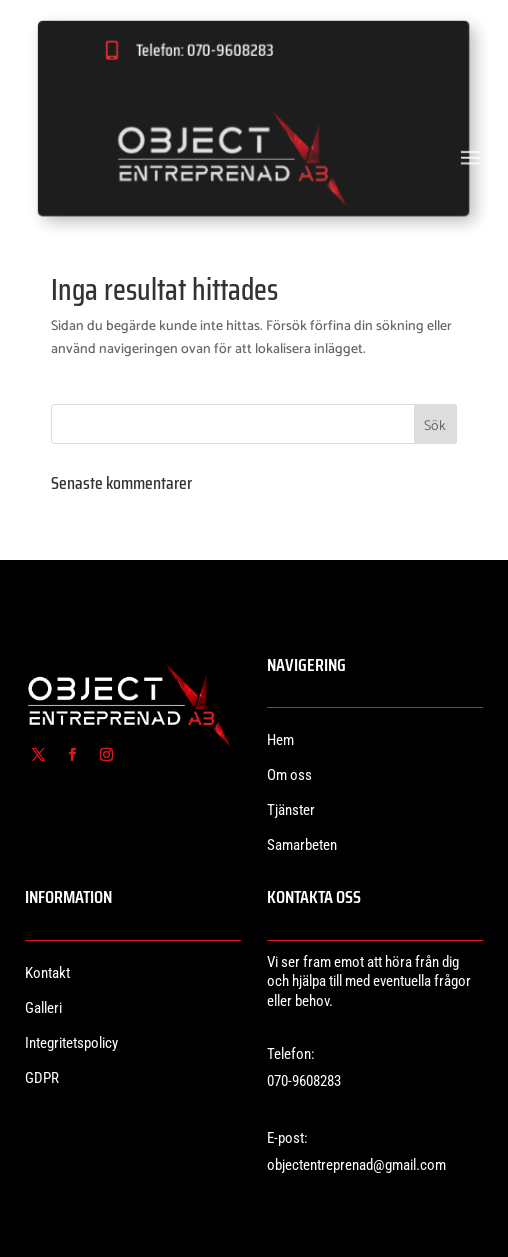 Image resolution: width=508 pixels, height=1257 pixels. What do you see at coordinates (291, 810) in the screenshot?
I see `Tjänster` at bounding box center [291, 810].